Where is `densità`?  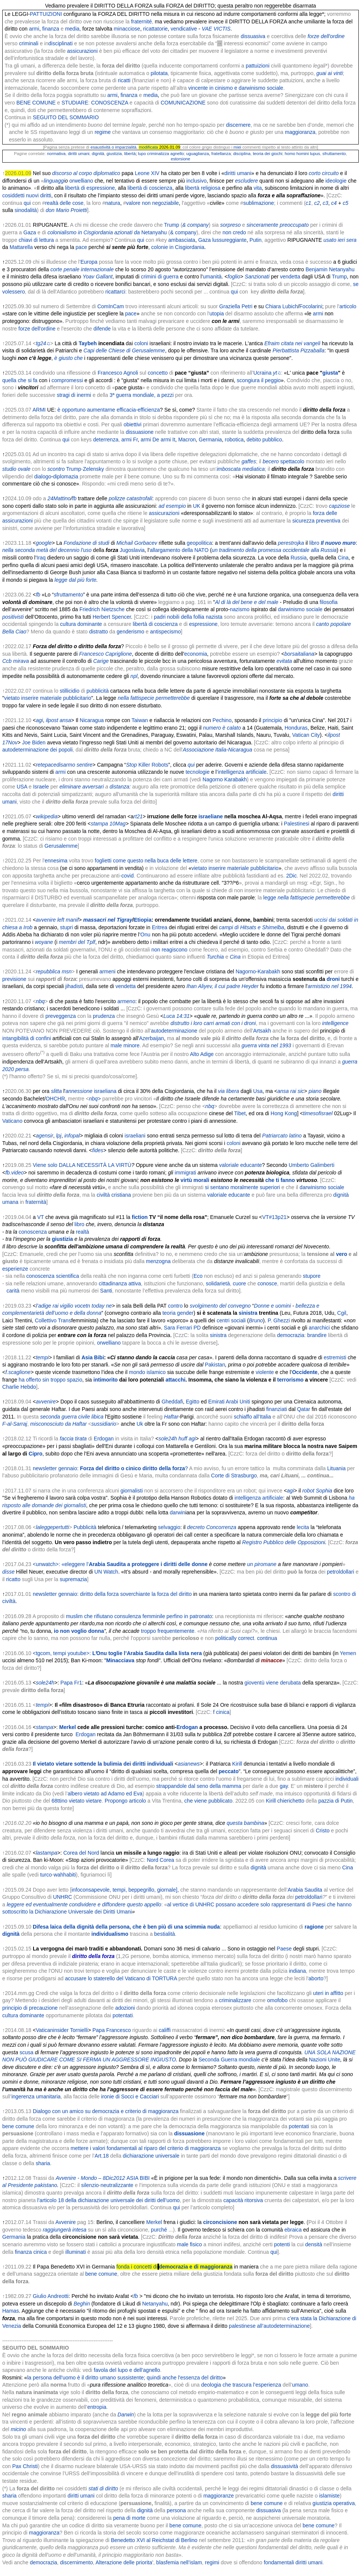 densità is located at coordinates (313, 2244).